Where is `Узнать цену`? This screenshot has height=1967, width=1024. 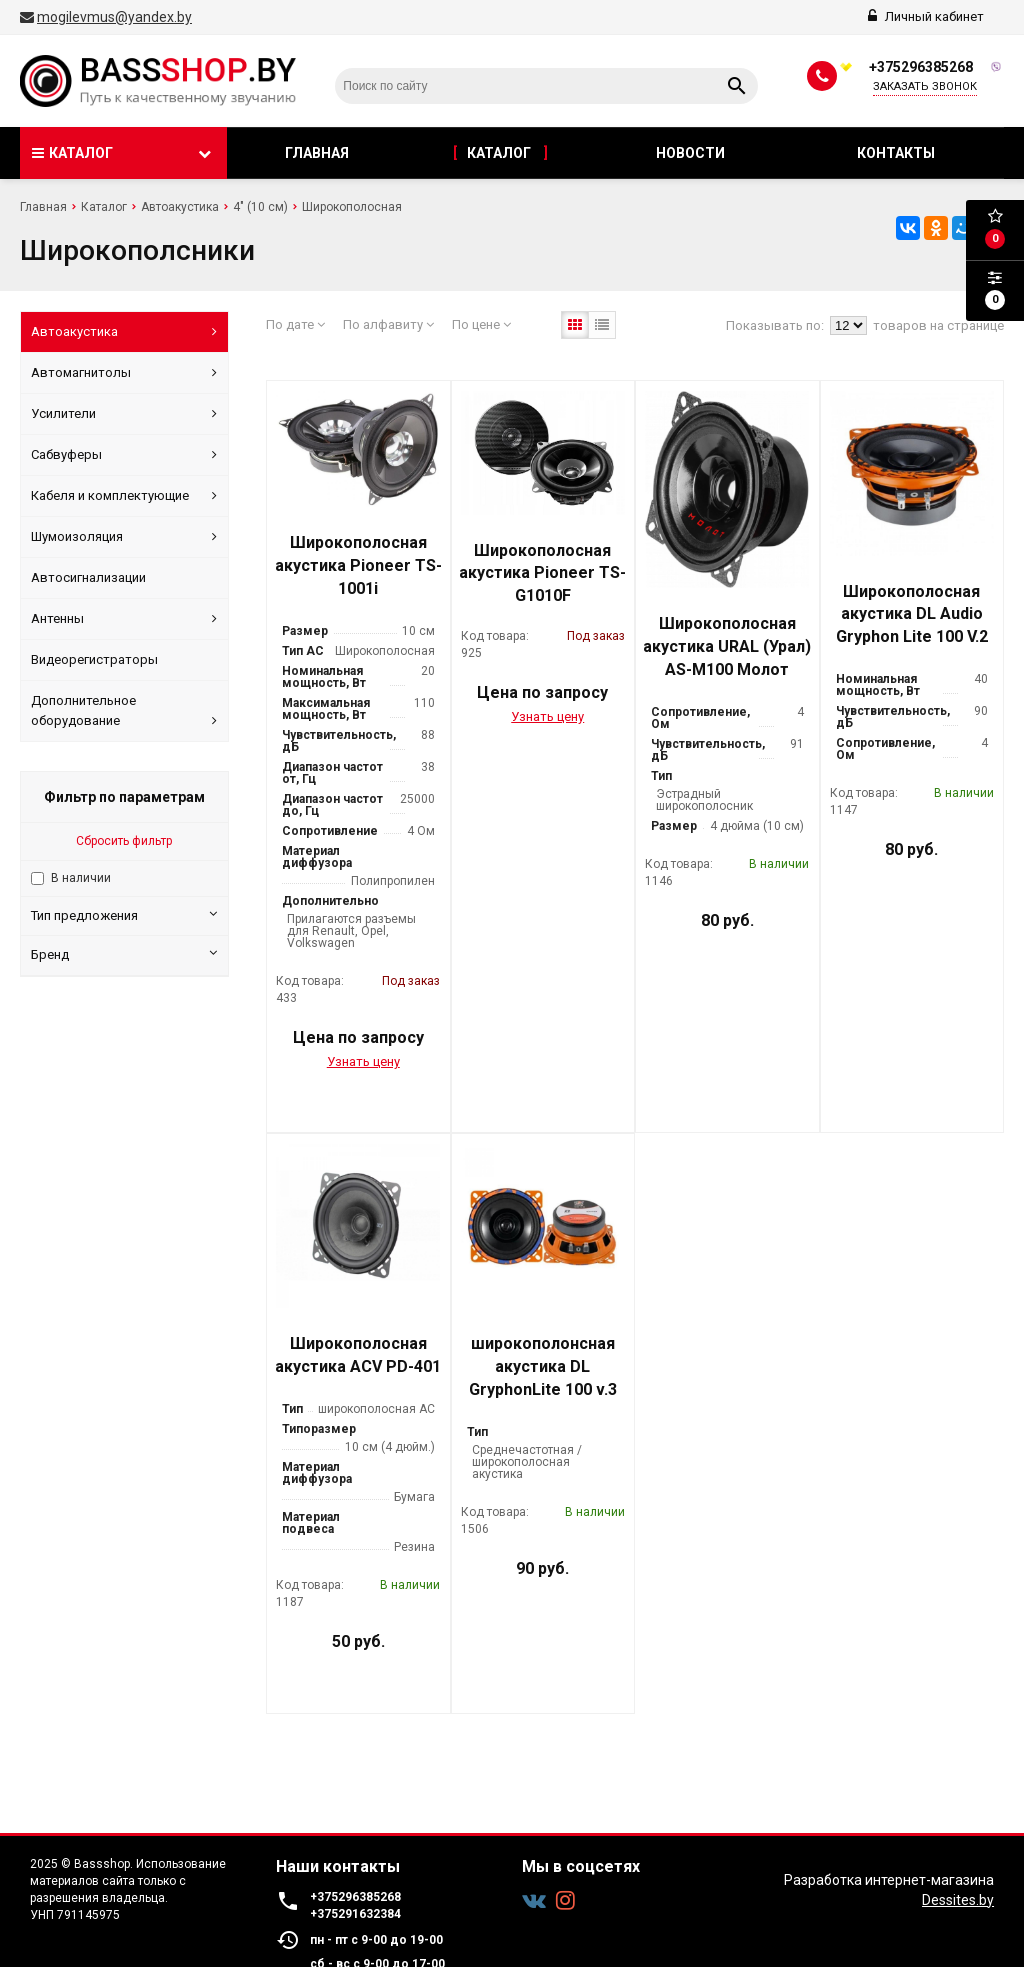
Узнать цену is located at coordinates (363, 1061).